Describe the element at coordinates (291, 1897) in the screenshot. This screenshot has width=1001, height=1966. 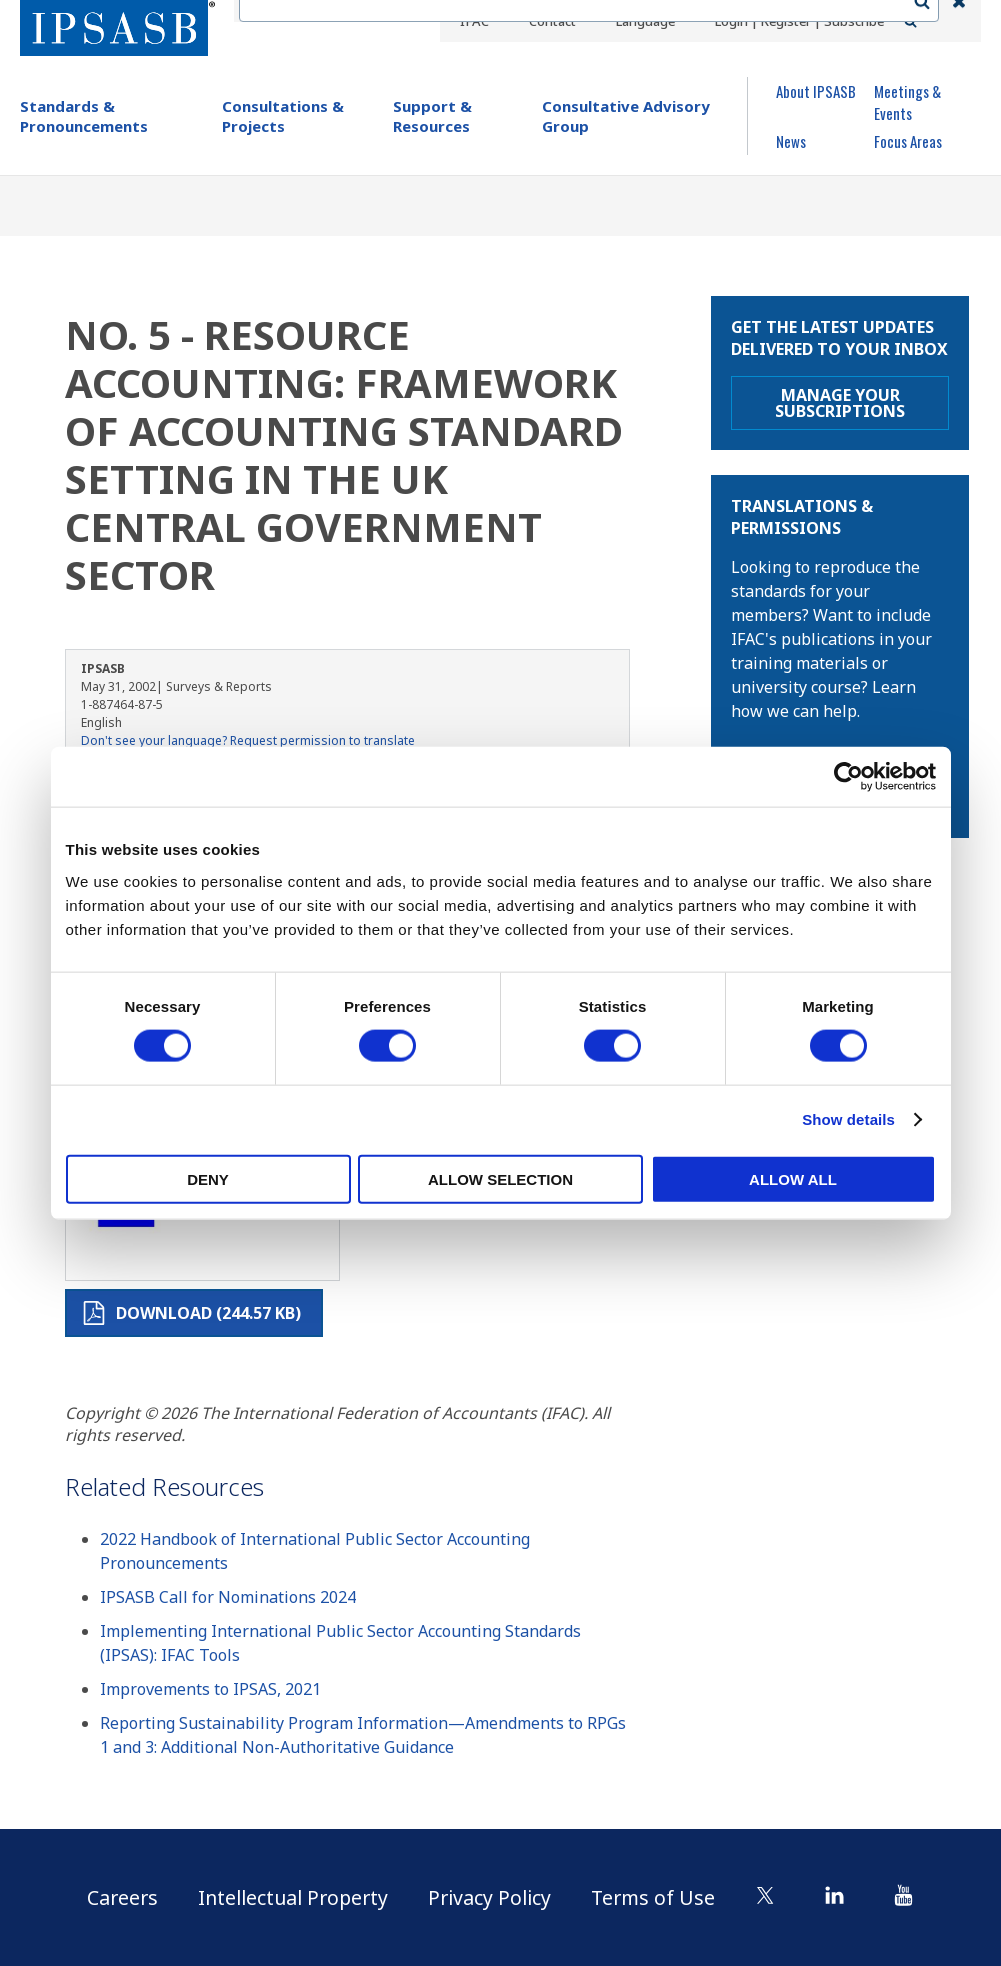
I see `Intellectual Property` at that location.